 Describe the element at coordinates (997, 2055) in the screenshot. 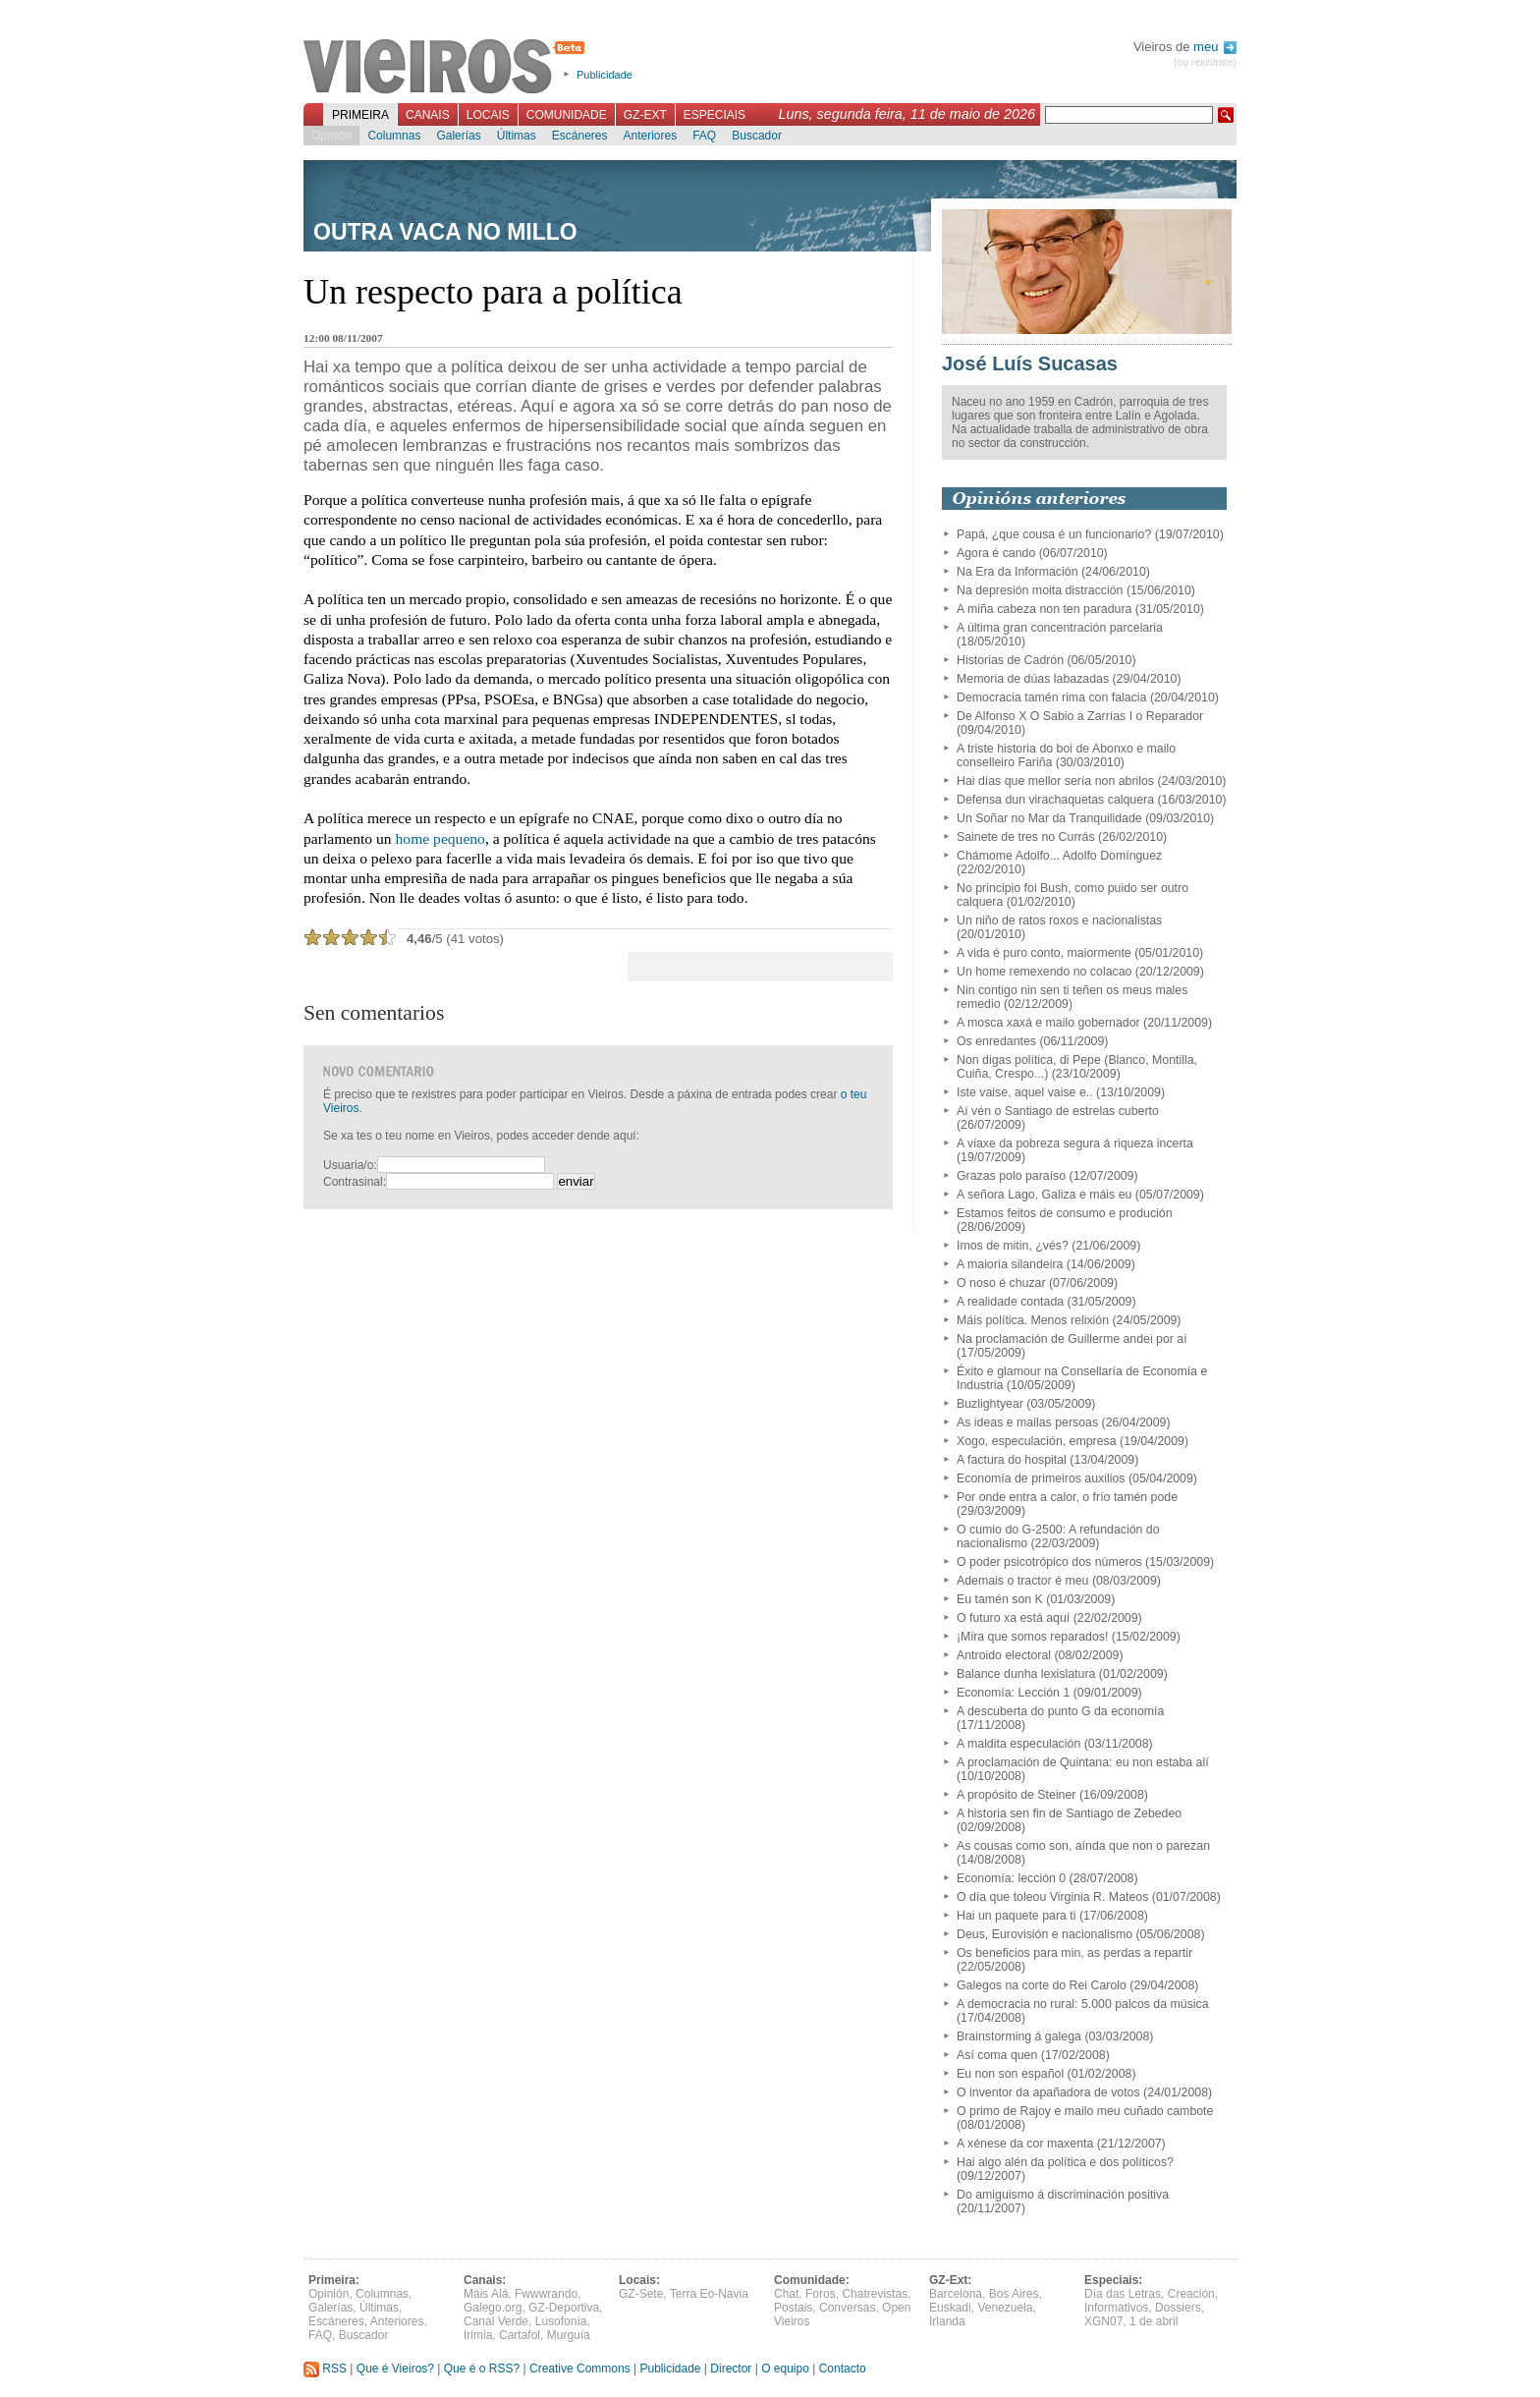

I see `Así coma quen` at that location.